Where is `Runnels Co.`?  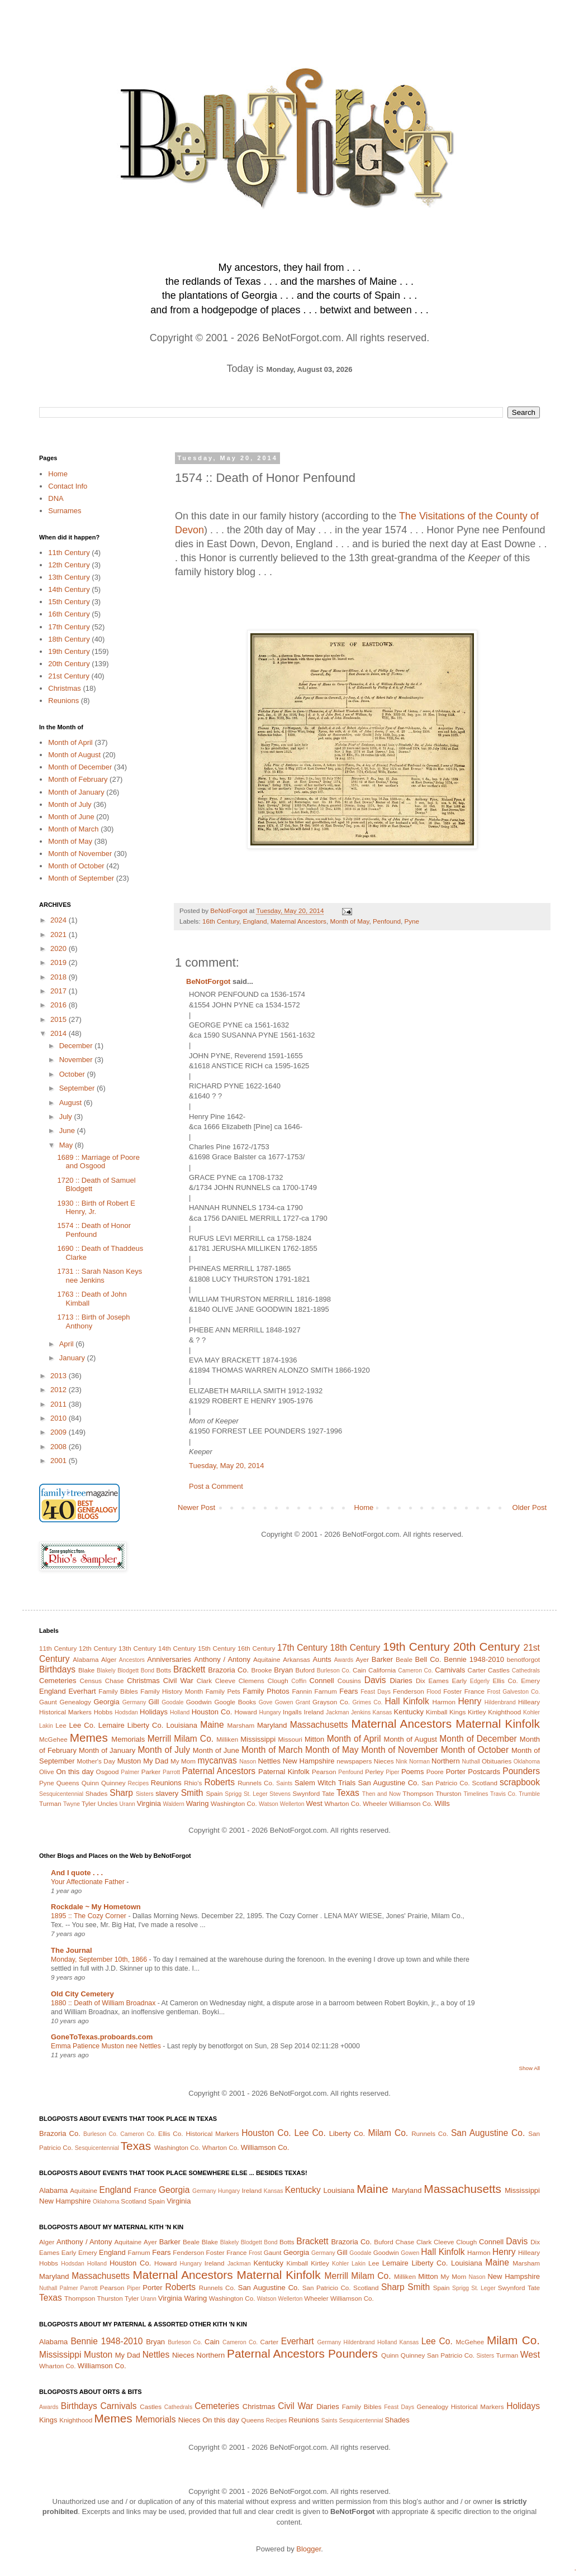 Runnels Co. is located at coordinates (256, 1782).